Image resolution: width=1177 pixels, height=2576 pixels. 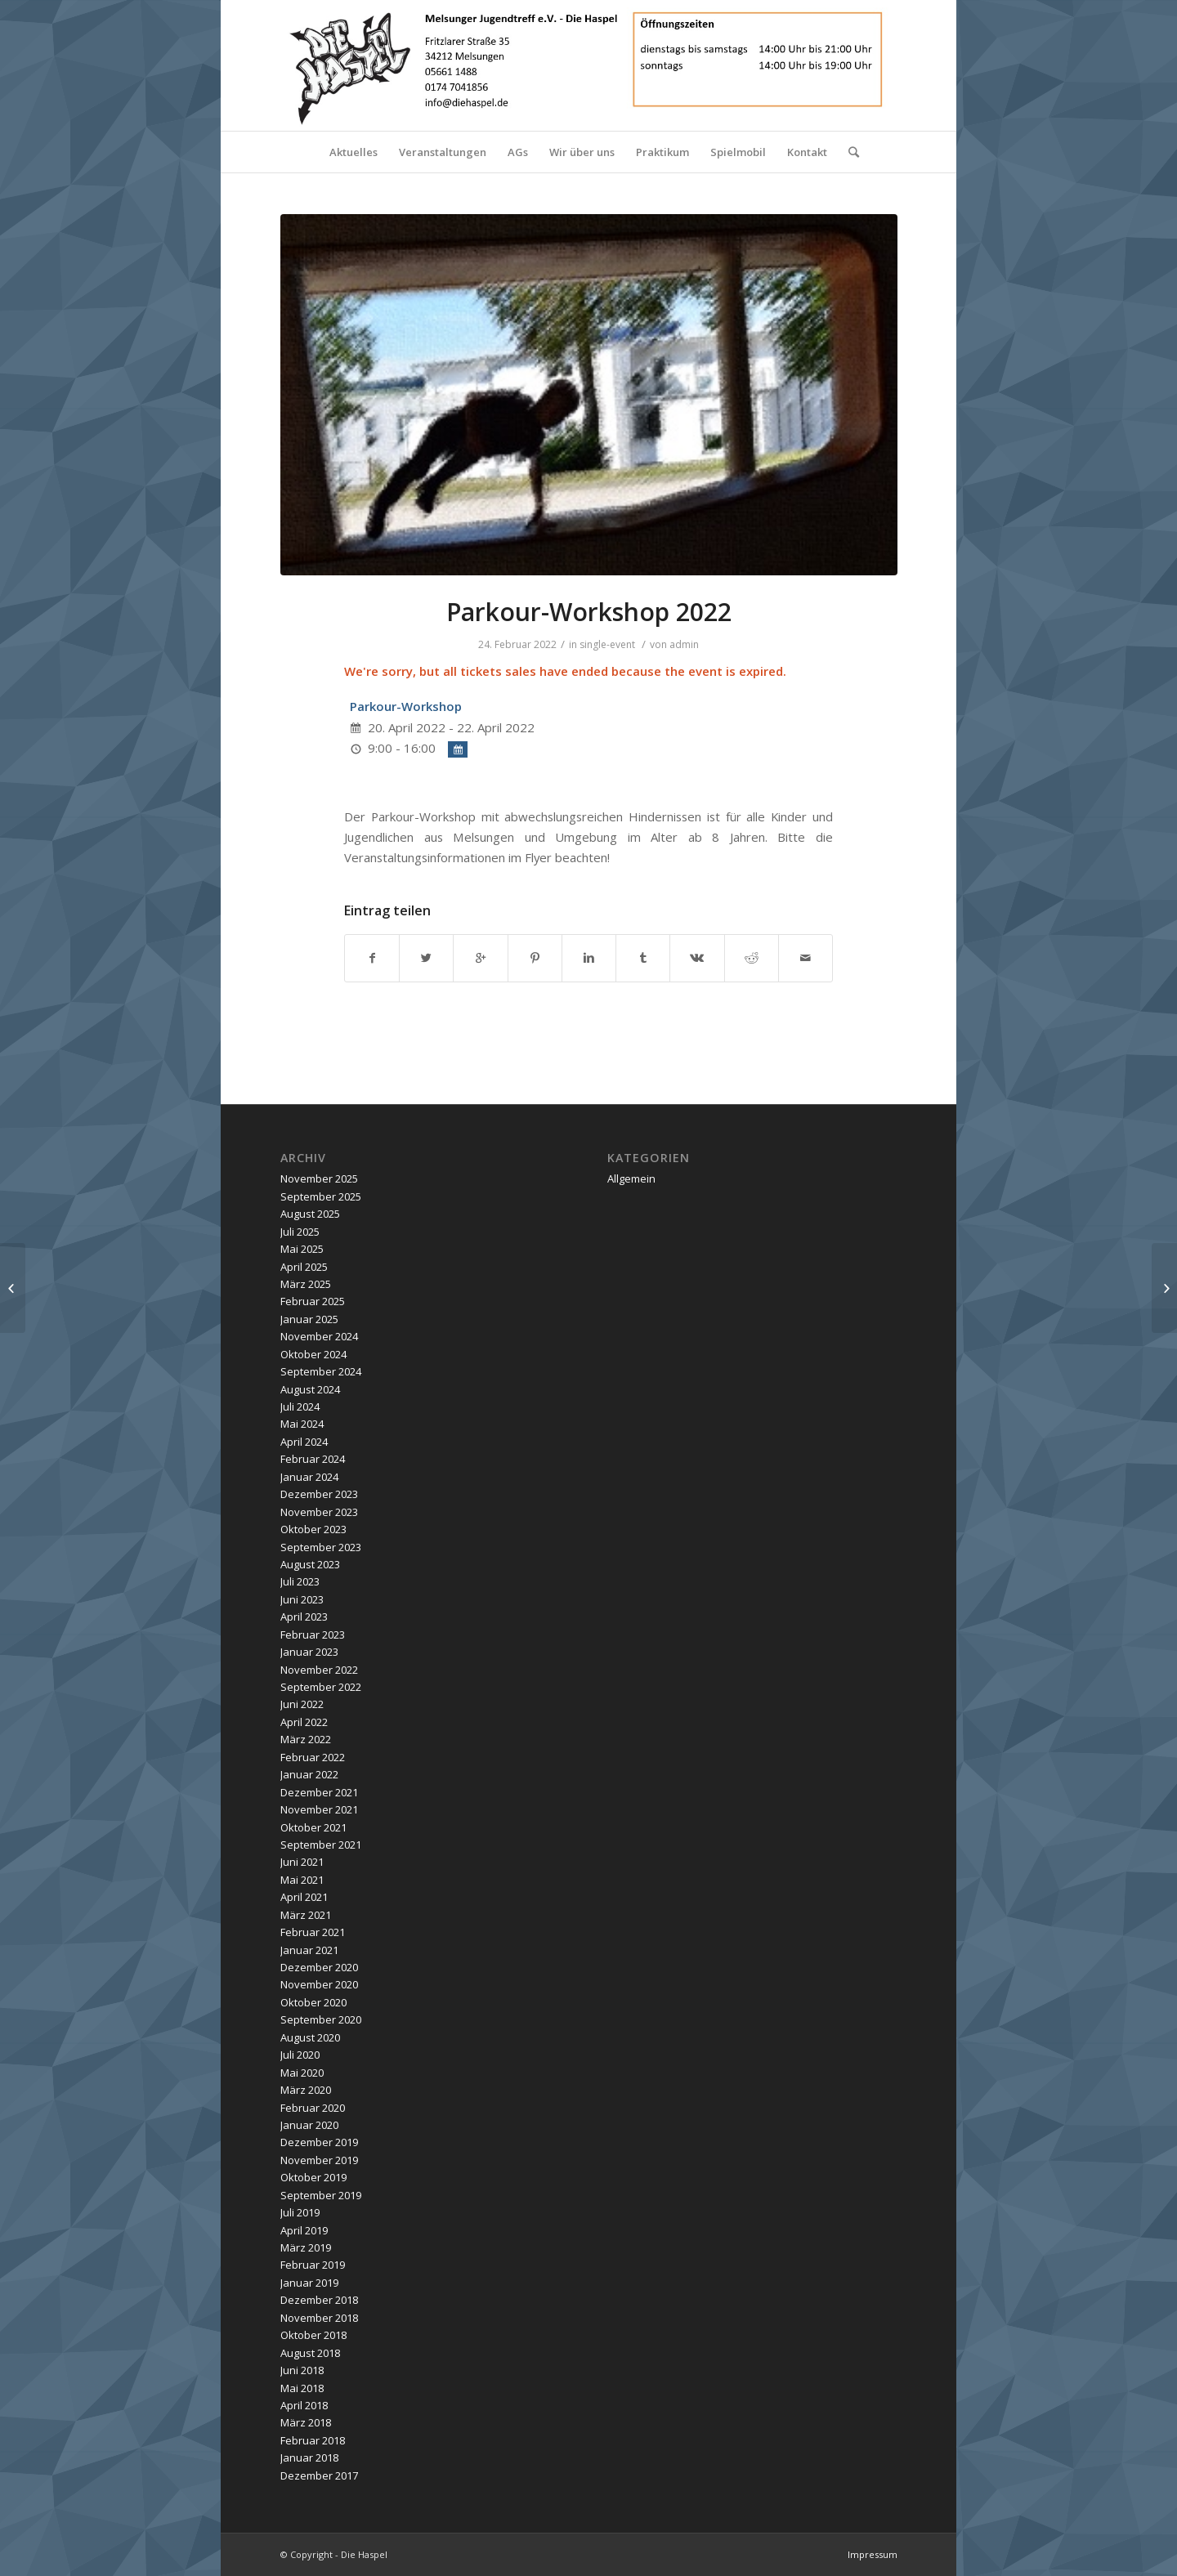 What do you see at coordinates (319, 2160) in the screenshot?
I see `November 2019` at bounding box center [319, 2160].